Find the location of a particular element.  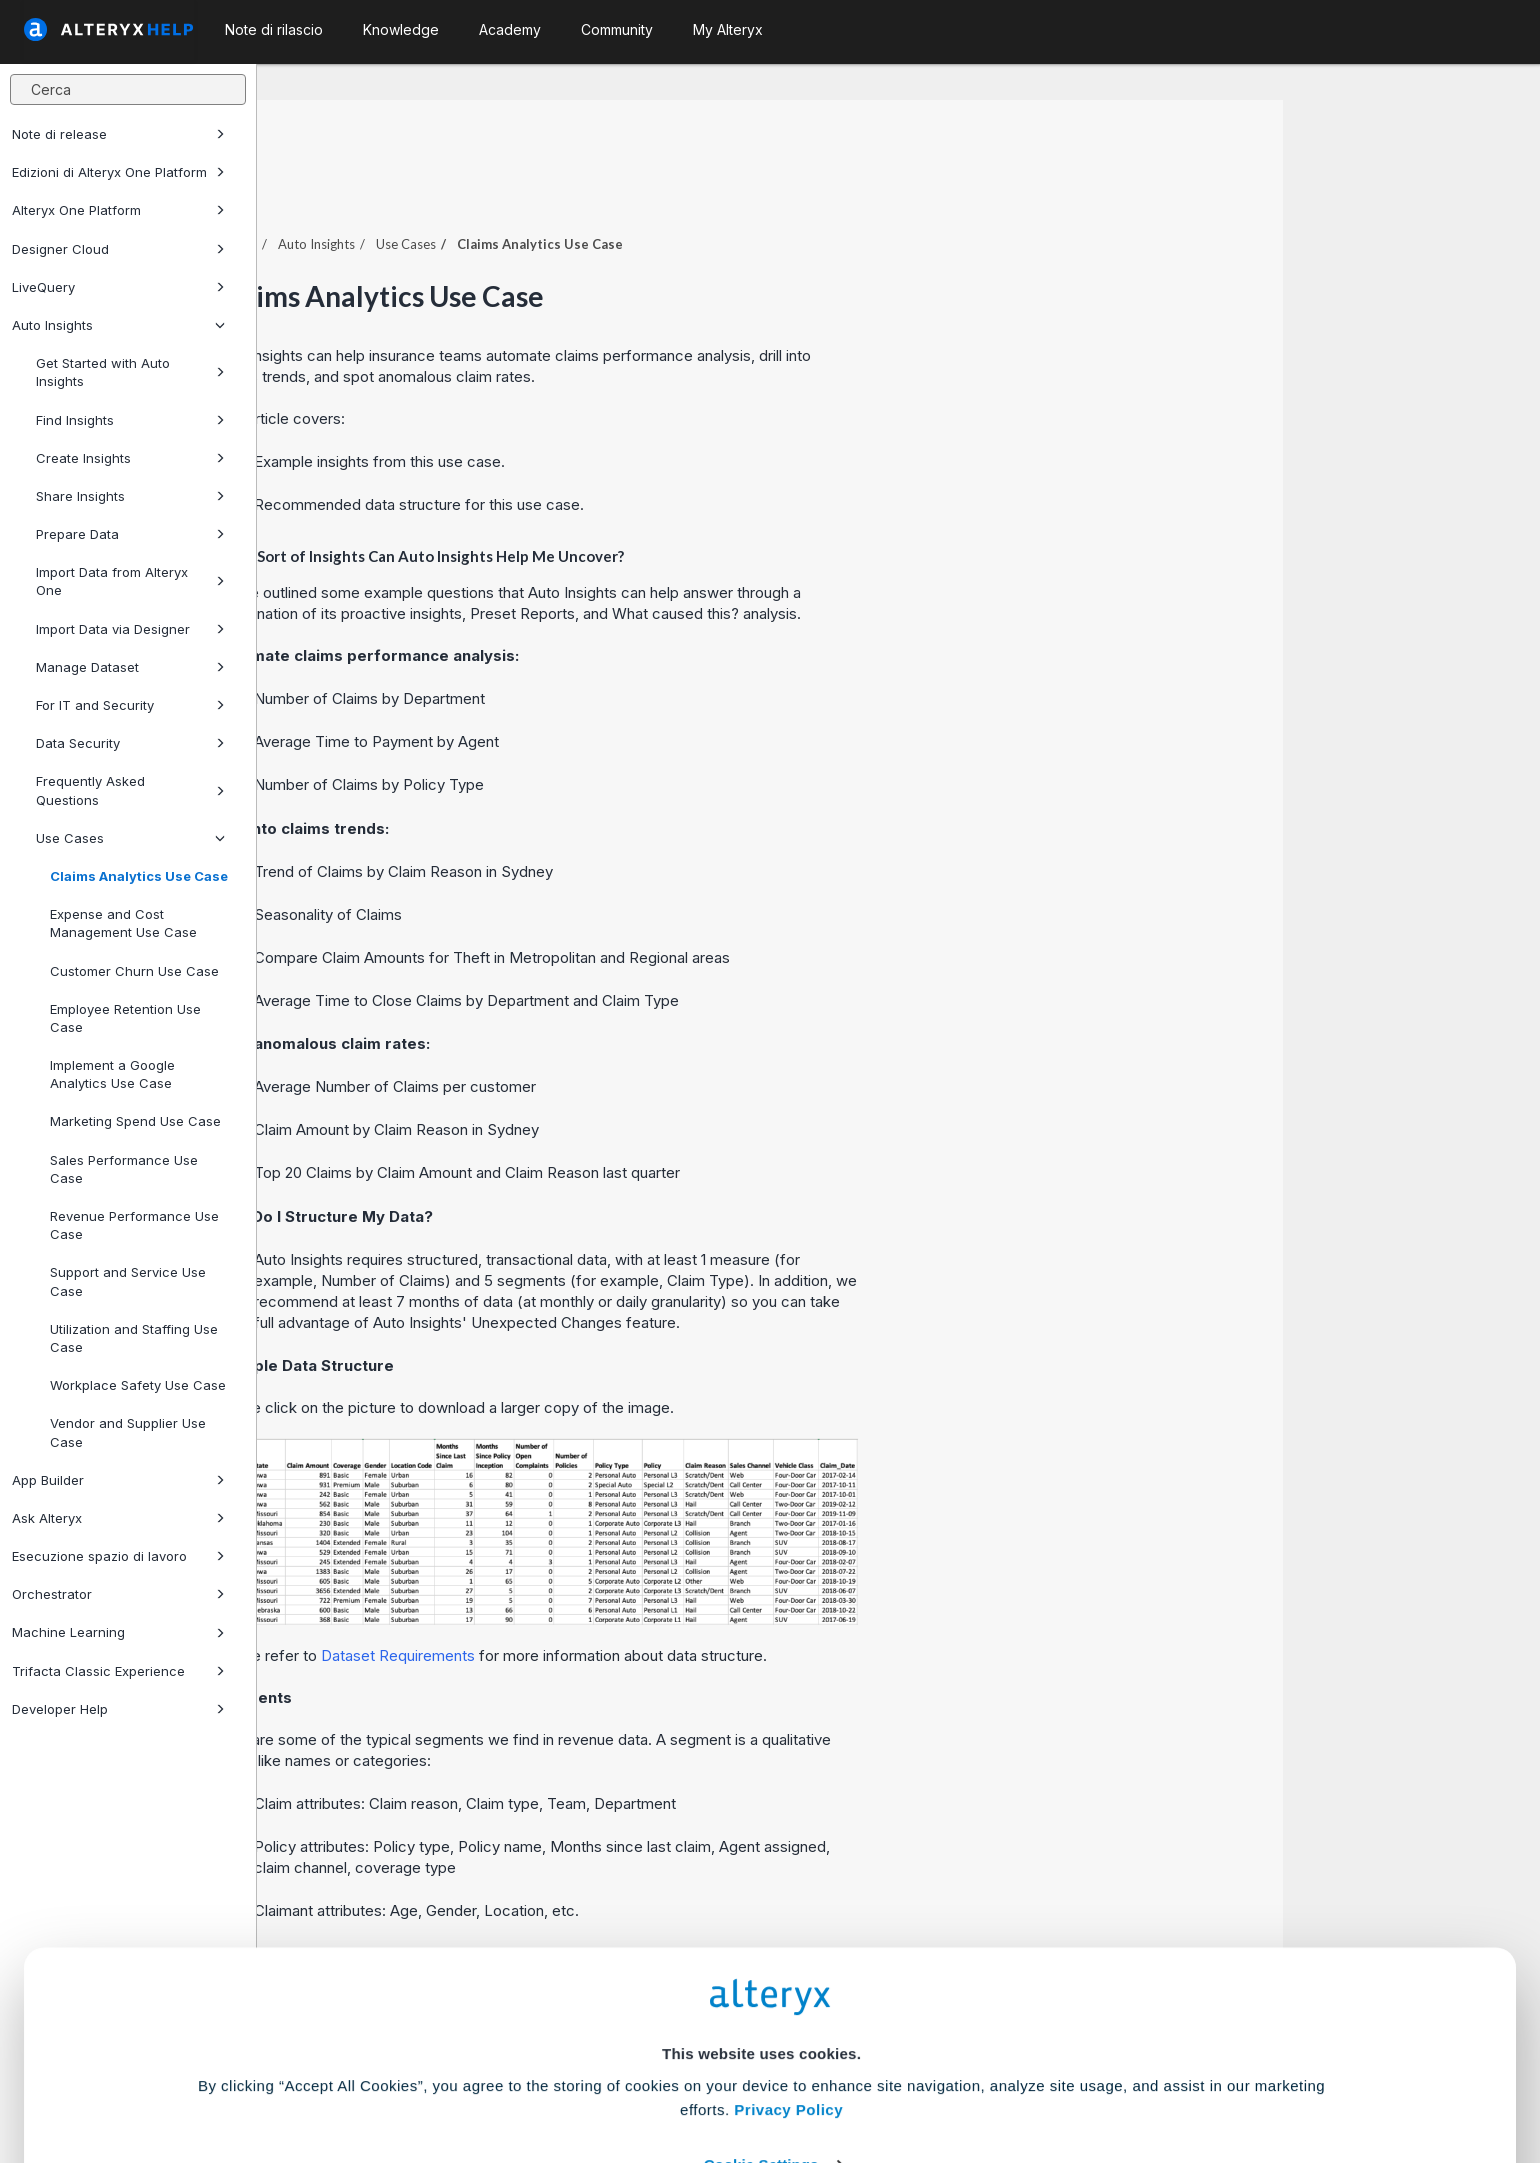

Alteryx One Platform is located at coordinates (118, 210).